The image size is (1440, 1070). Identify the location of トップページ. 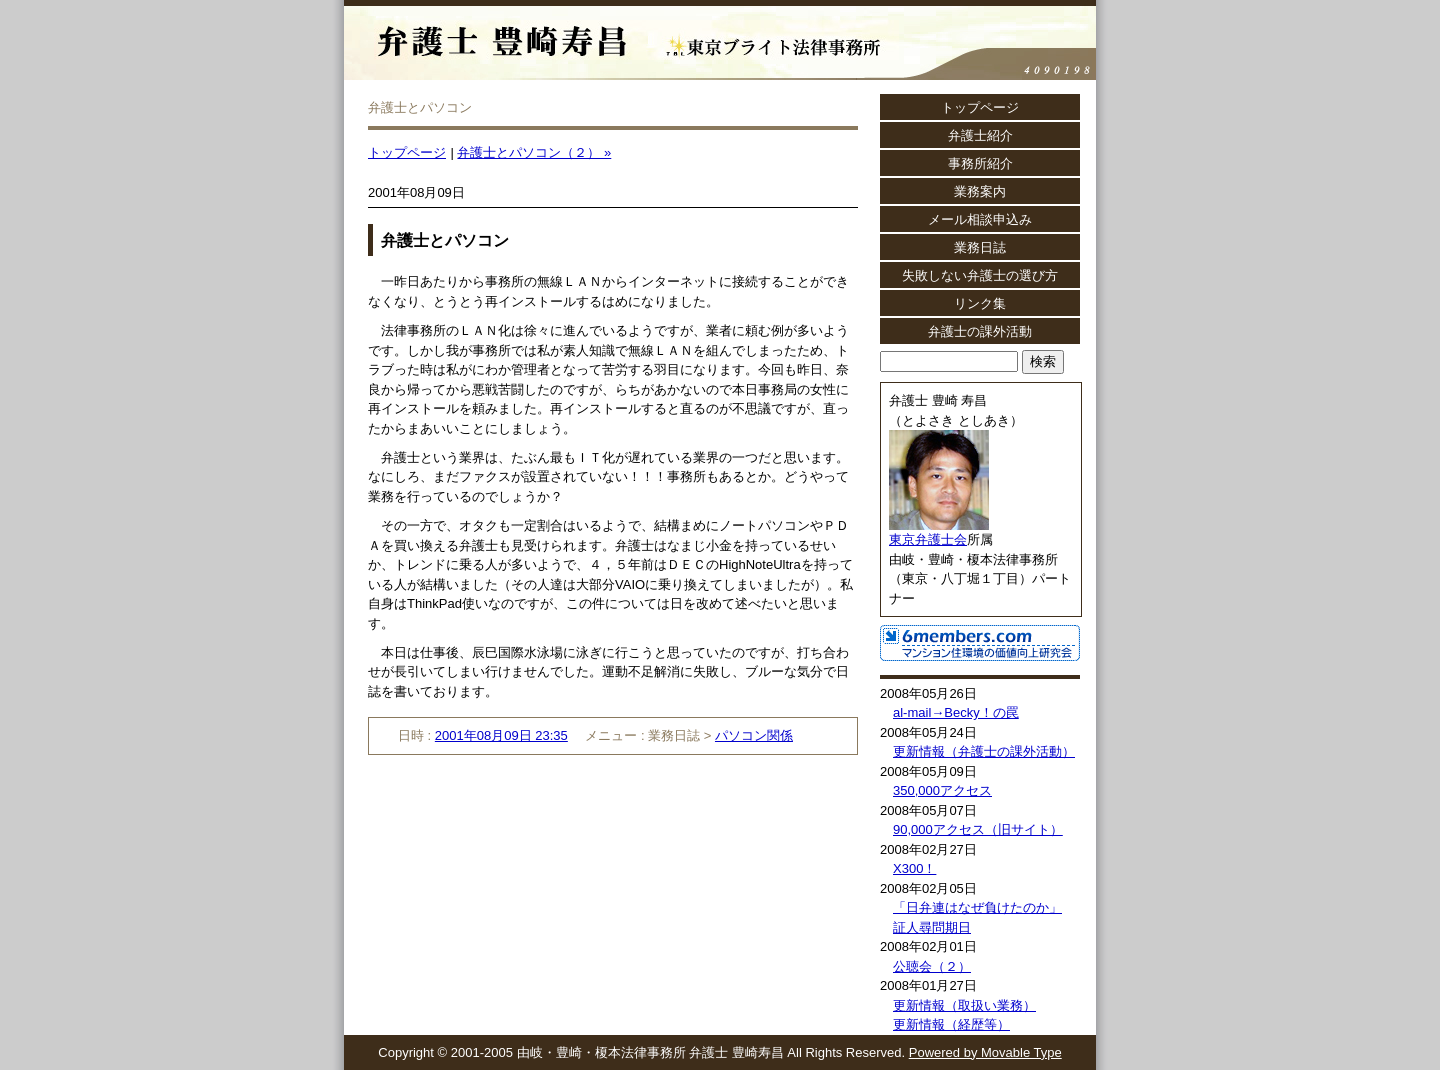
(407, 152).